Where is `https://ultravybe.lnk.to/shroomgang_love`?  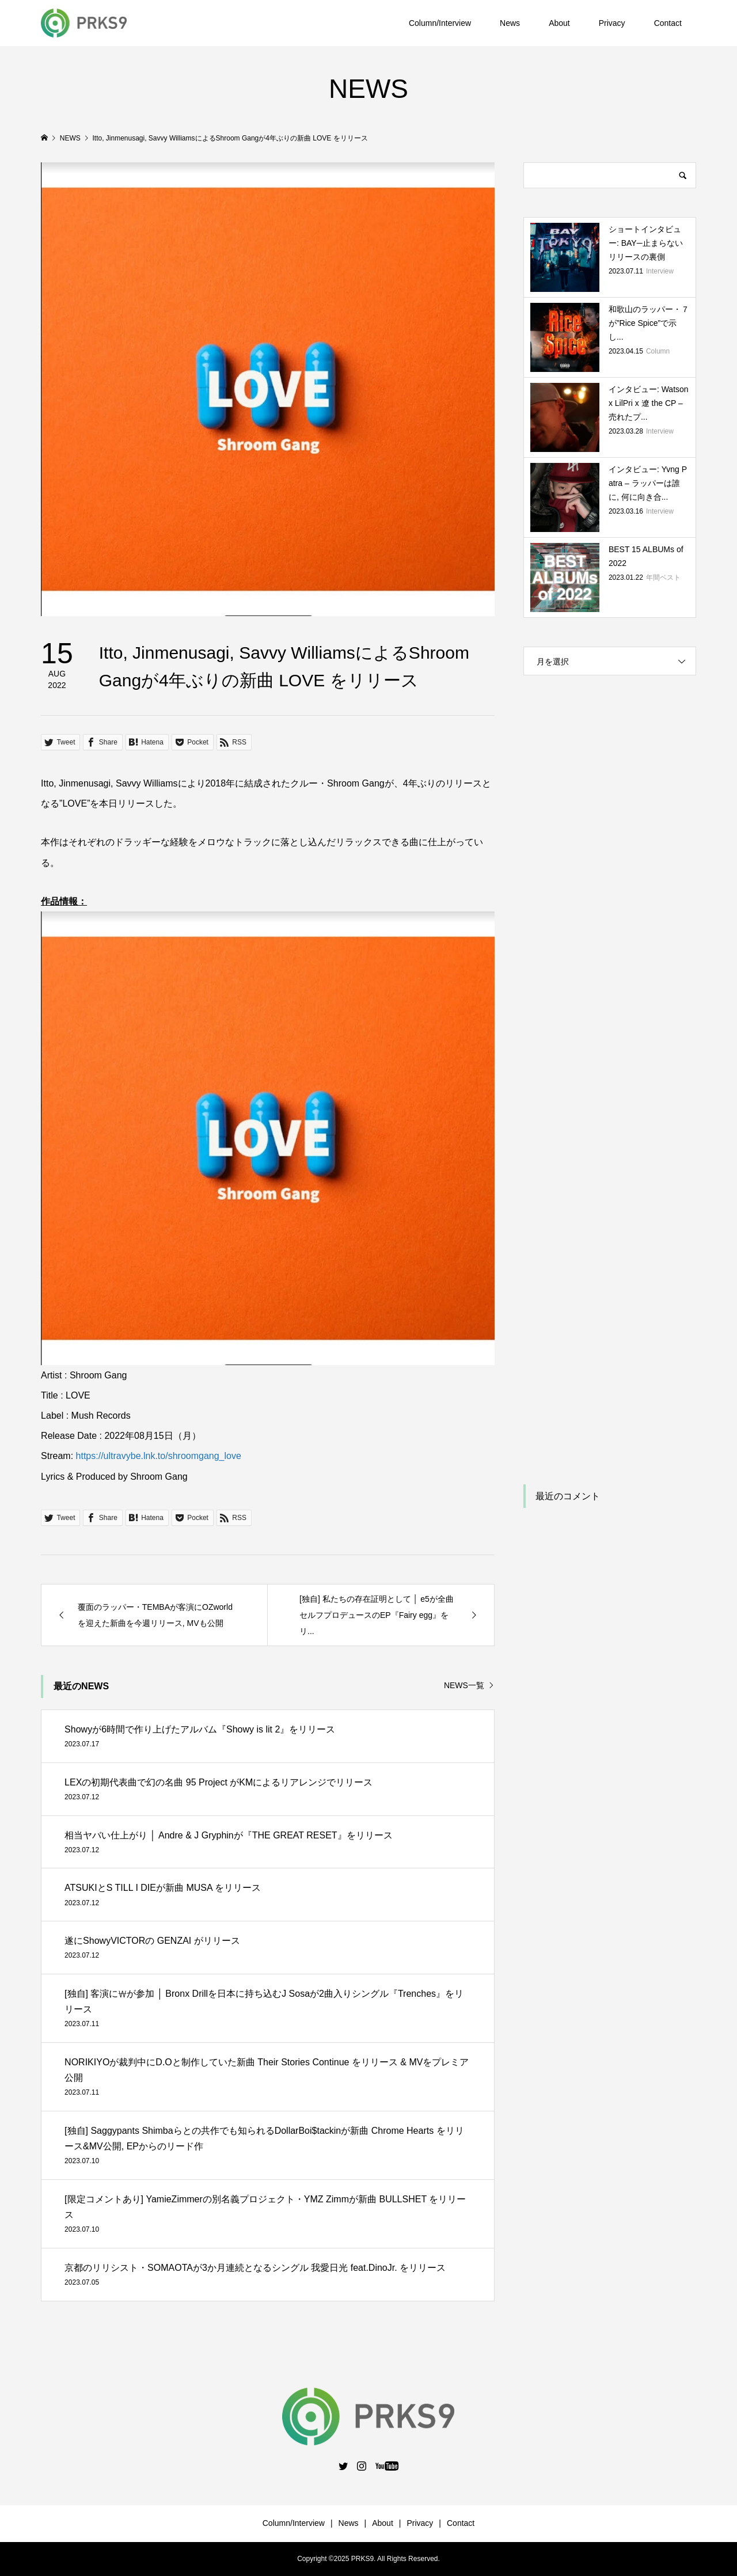 https://ultravybe.lnk.to/shroomgang_love is located at coordinates (158, 1456).